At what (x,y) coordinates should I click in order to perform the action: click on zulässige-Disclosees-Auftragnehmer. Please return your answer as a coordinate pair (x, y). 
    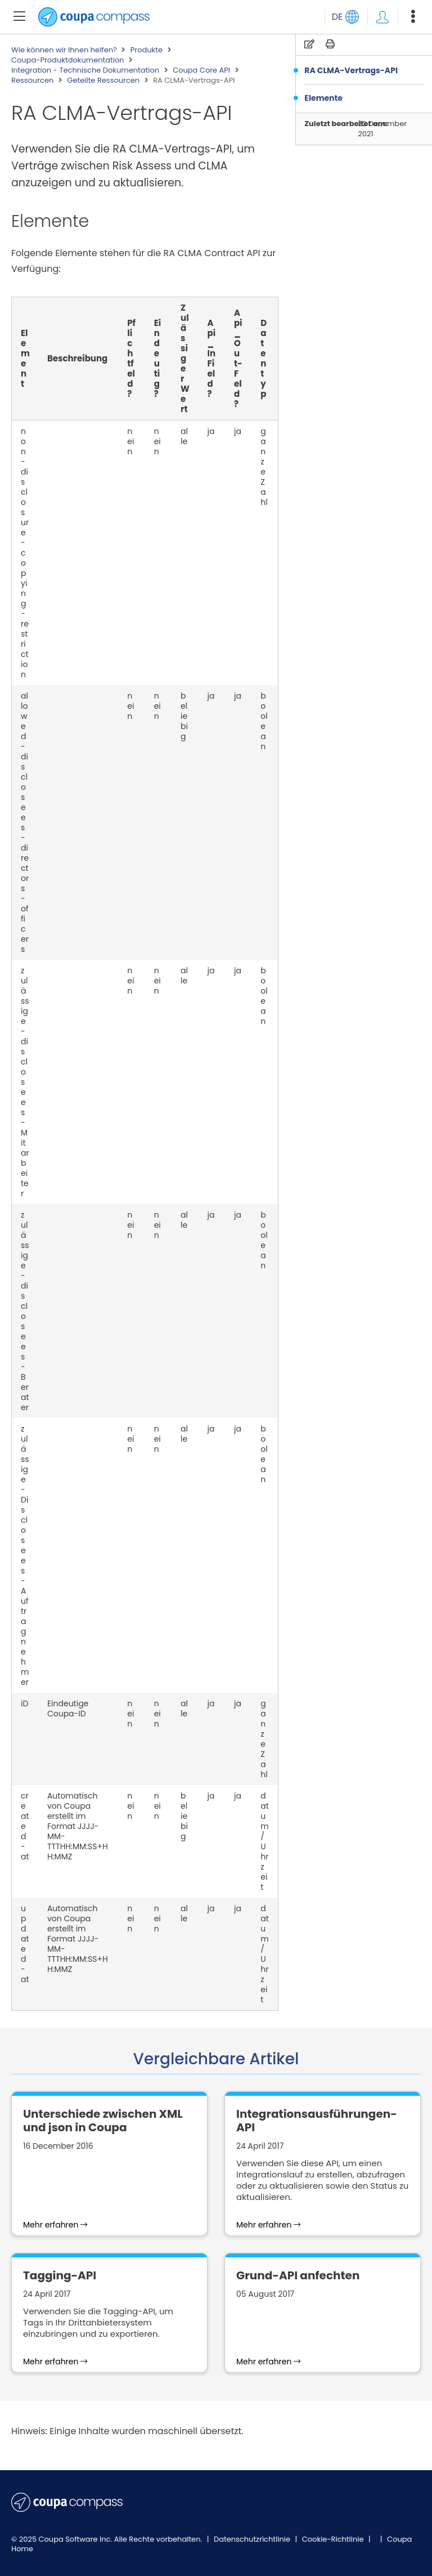
    Looking at the image, I should click on (25, 1555).